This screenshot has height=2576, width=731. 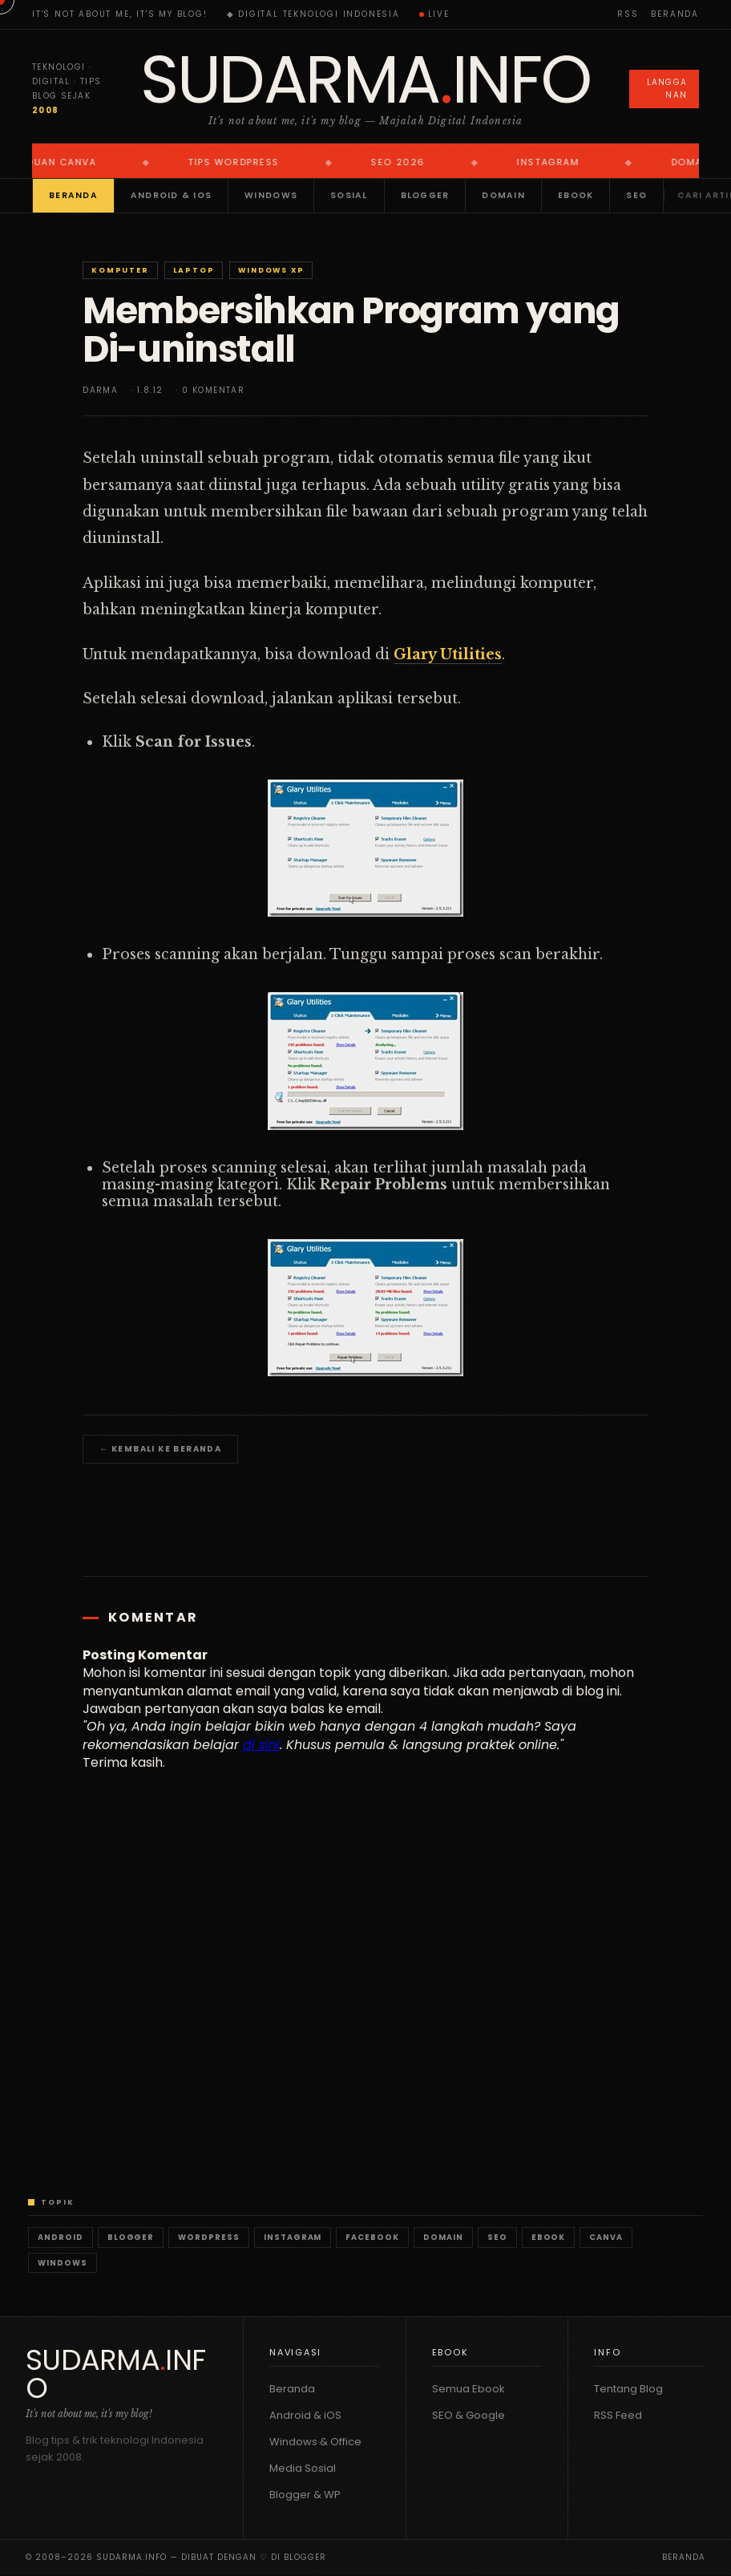 I want to click on WordPress, so click(x=209, y=2237).